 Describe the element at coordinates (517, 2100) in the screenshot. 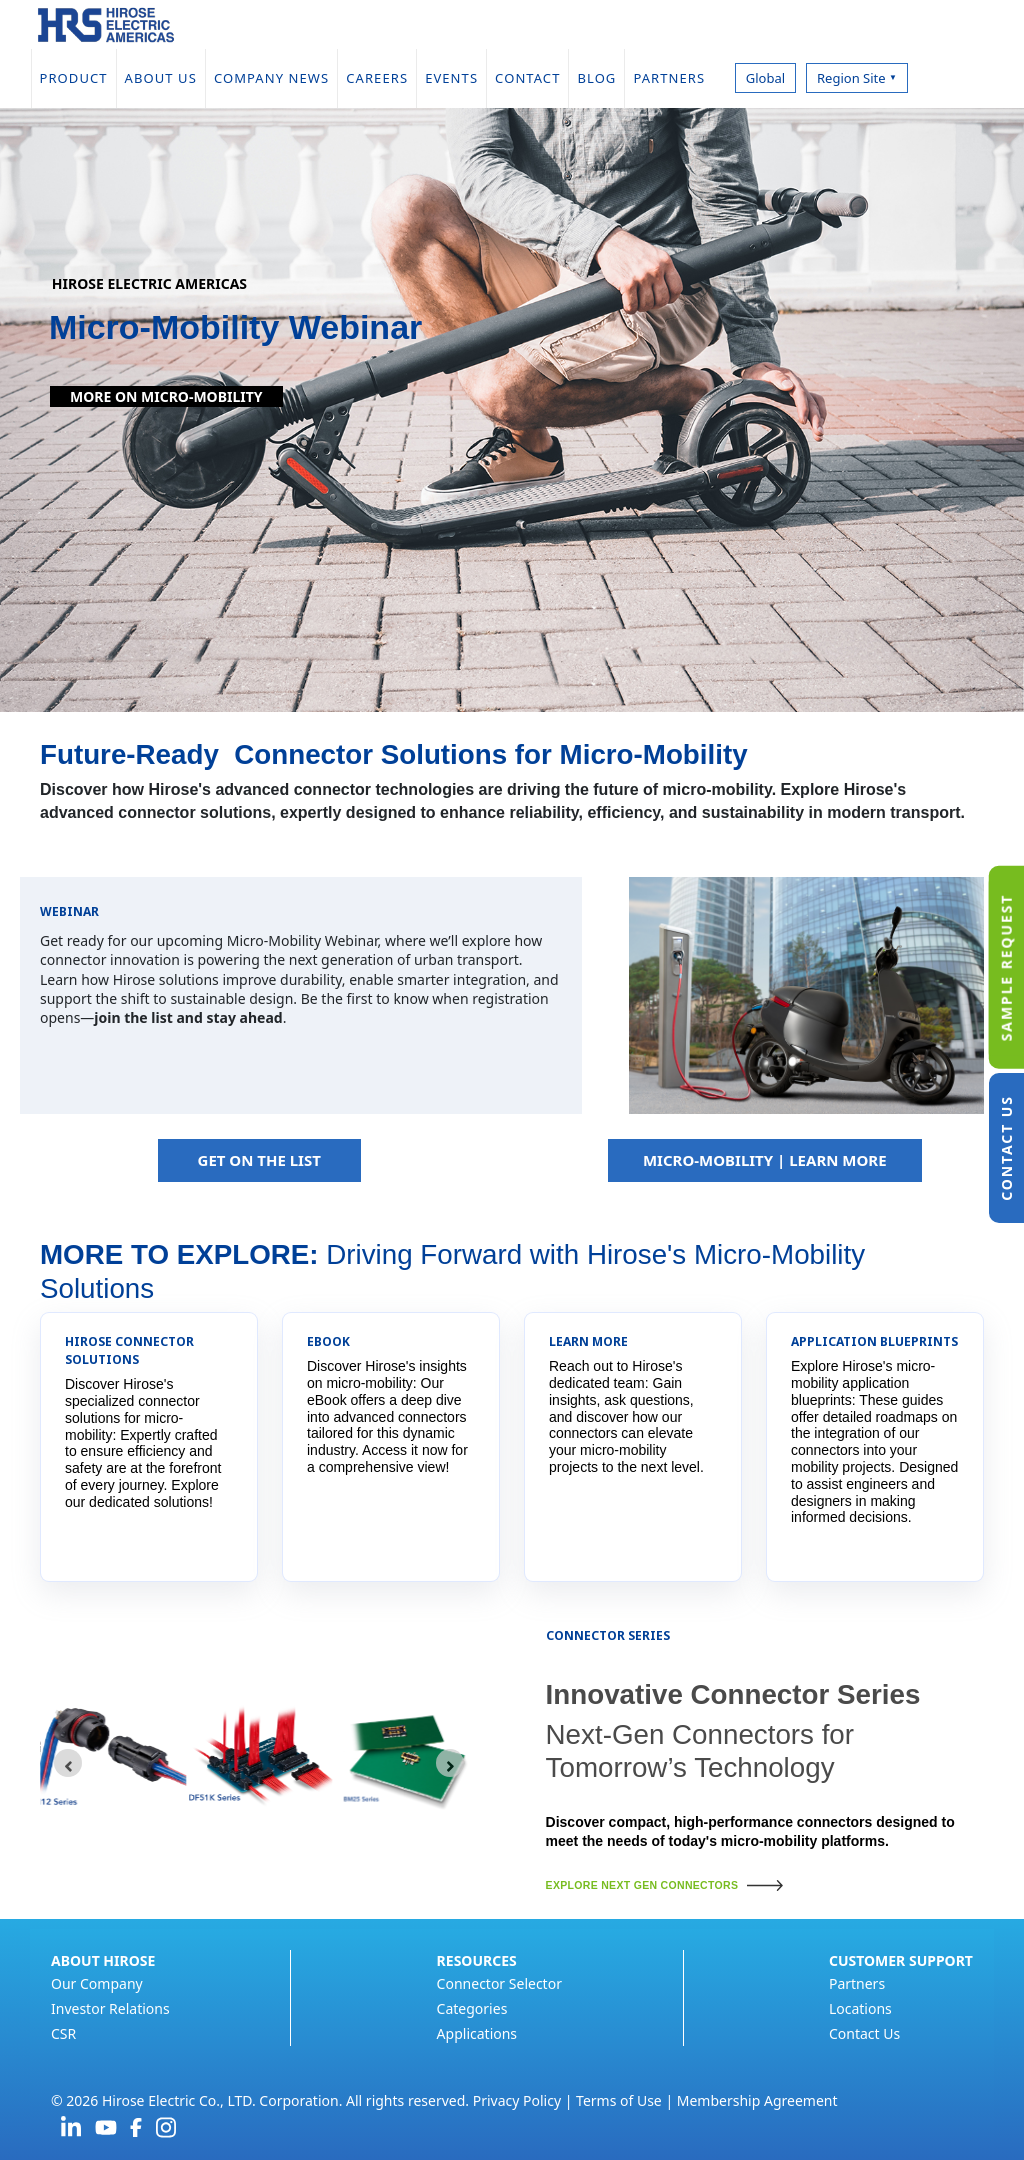

I see `Privacy Policy` at that location.